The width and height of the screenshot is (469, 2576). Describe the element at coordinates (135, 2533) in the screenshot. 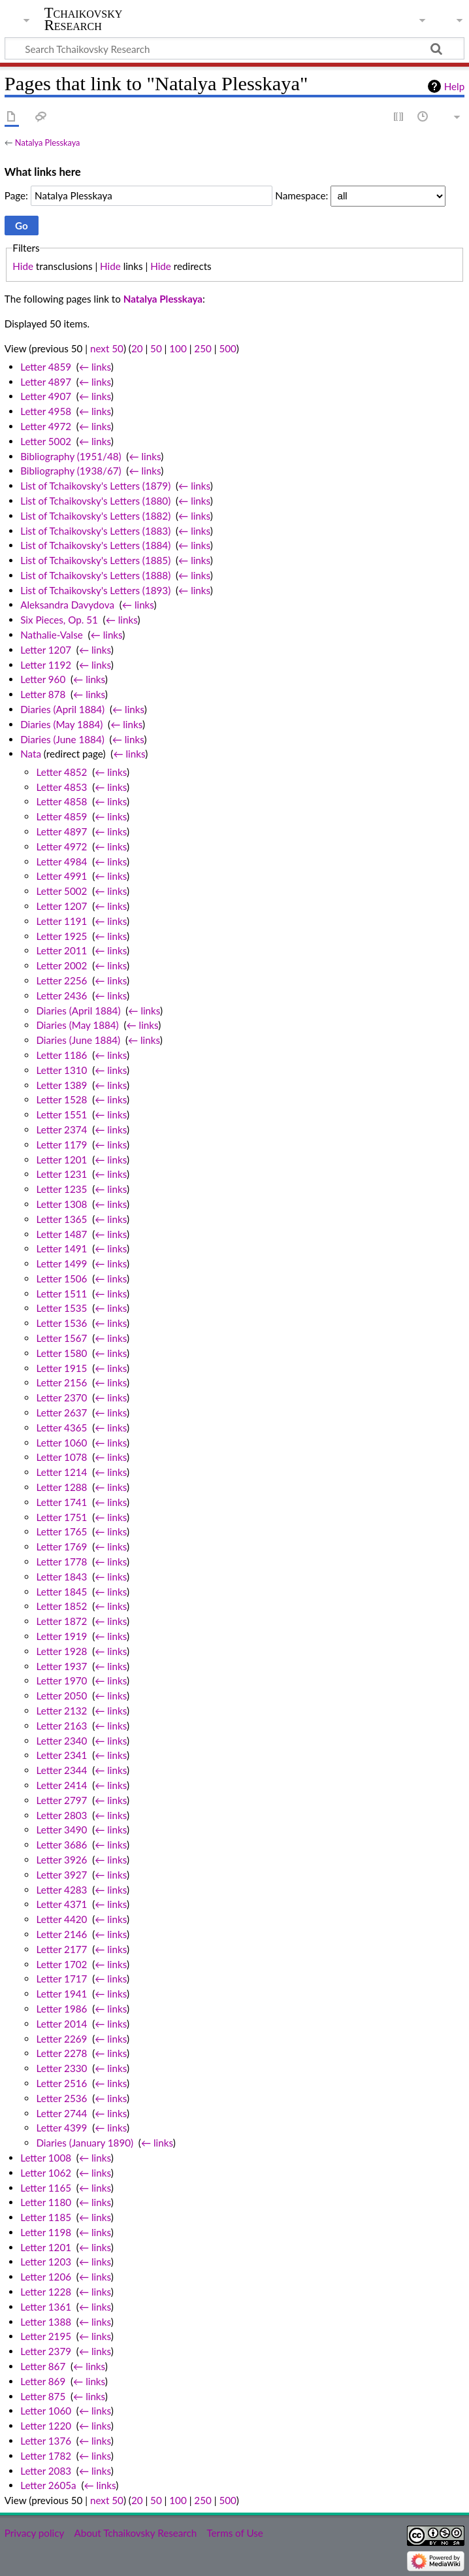

I see `About Tchaikovsky Research` at that location.